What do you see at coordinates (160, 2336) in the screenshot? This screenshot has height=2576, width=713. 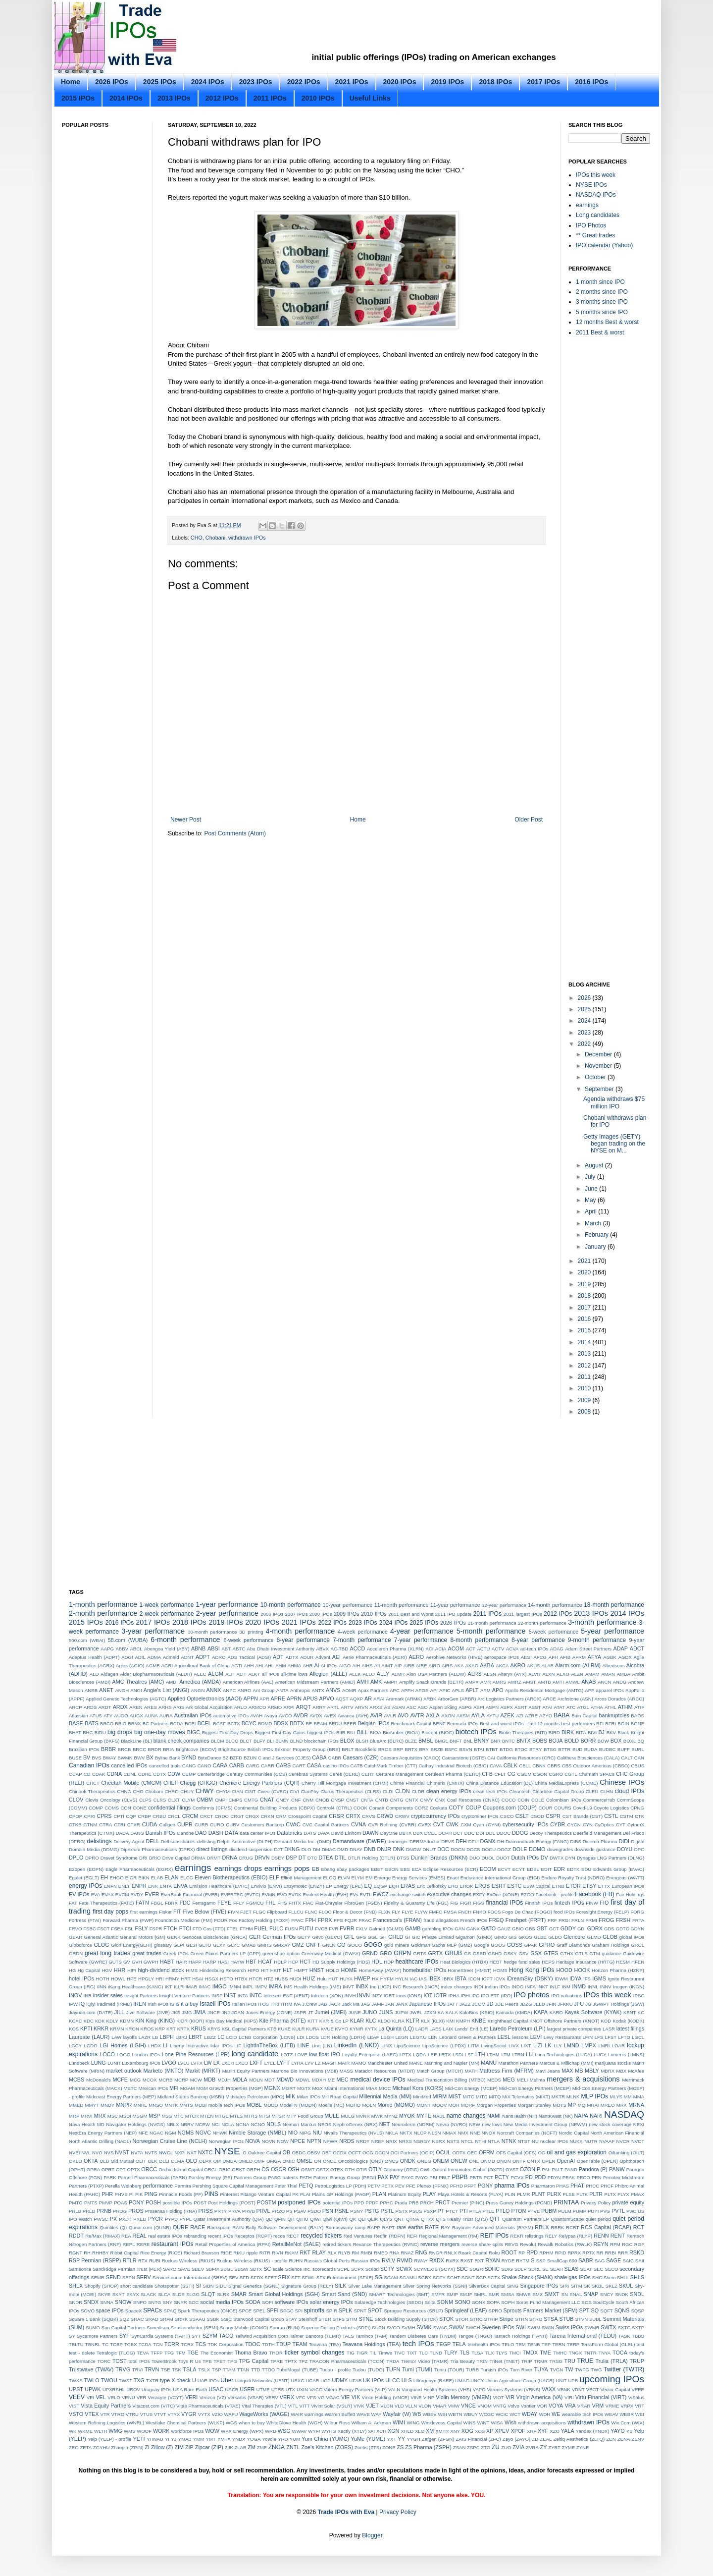 I see `SynCardia Systems (TAHT)` at bounding box center [160, 2336].